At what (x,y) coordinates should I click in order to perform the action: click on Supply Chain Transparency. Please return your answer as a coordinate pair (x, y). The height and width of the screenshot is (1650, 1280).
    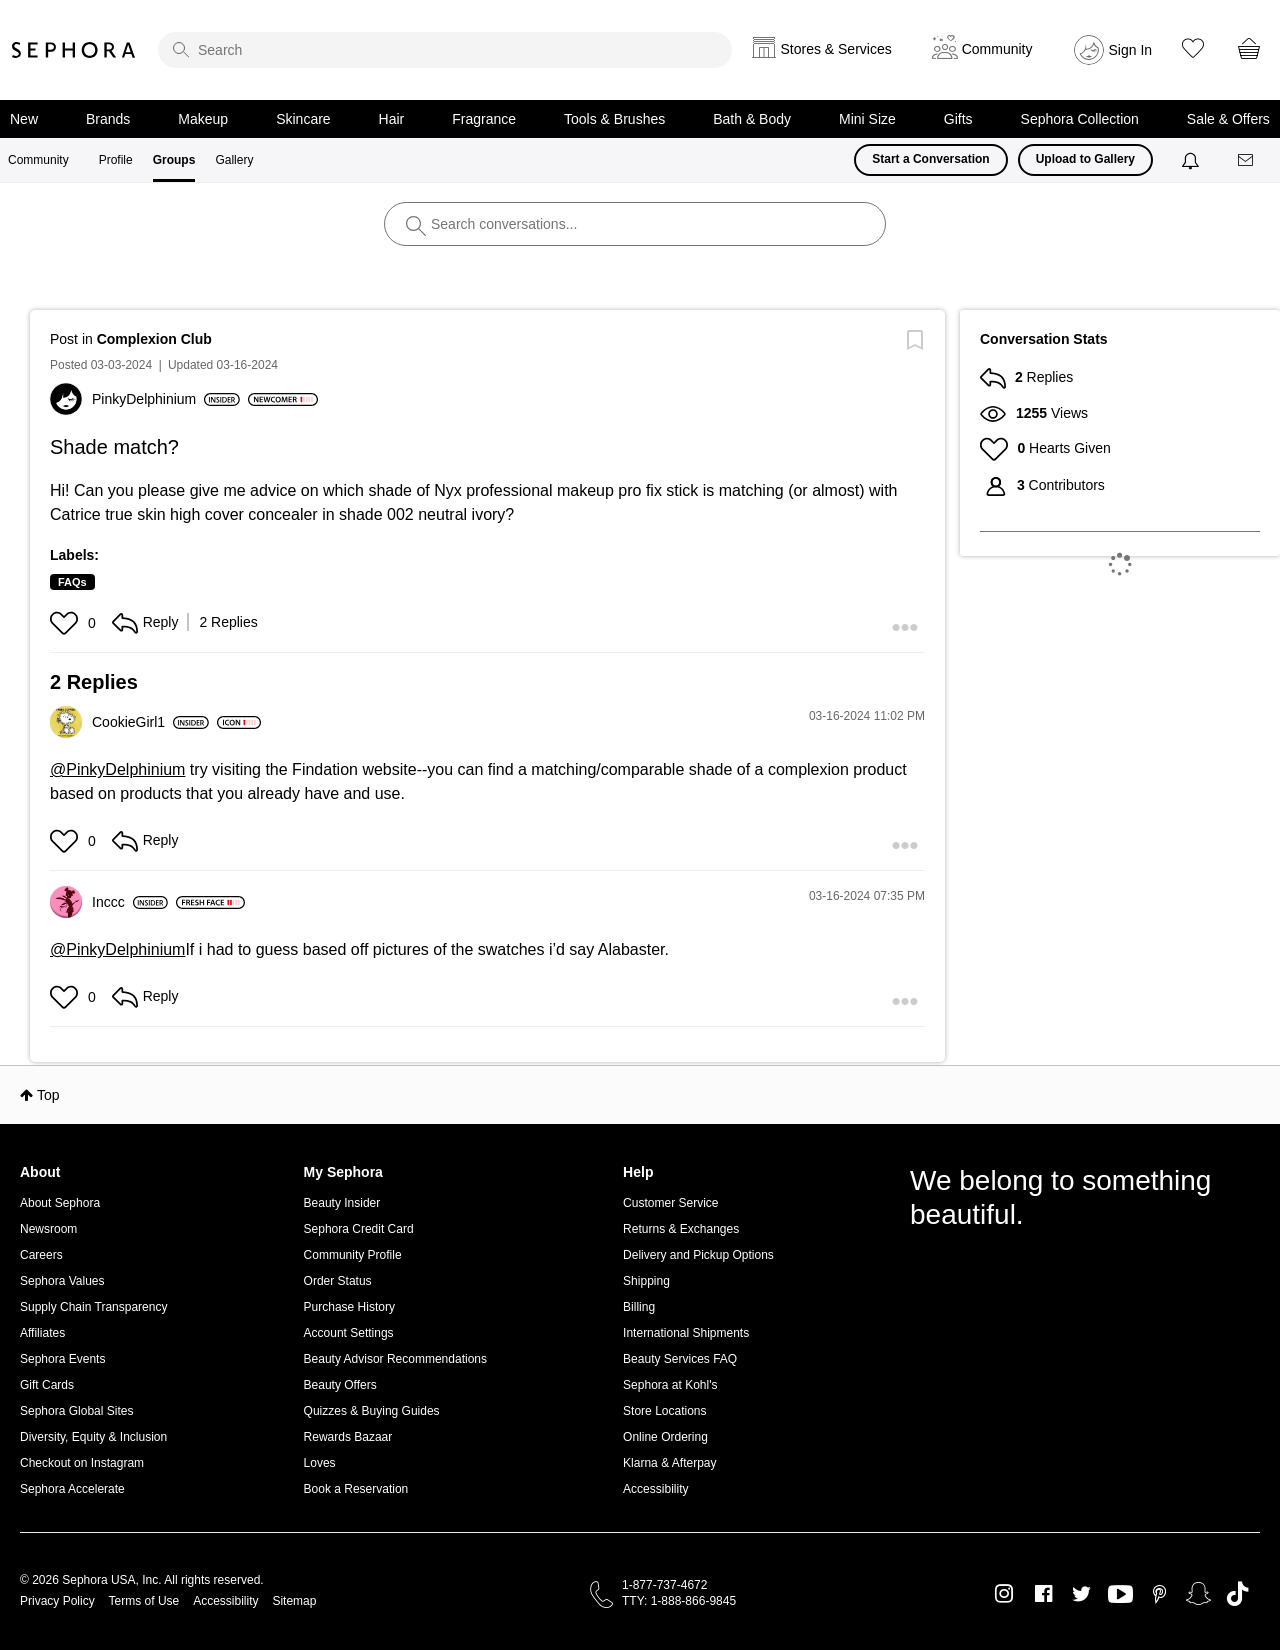
    Looking at the image, I should click on (93, 1307).